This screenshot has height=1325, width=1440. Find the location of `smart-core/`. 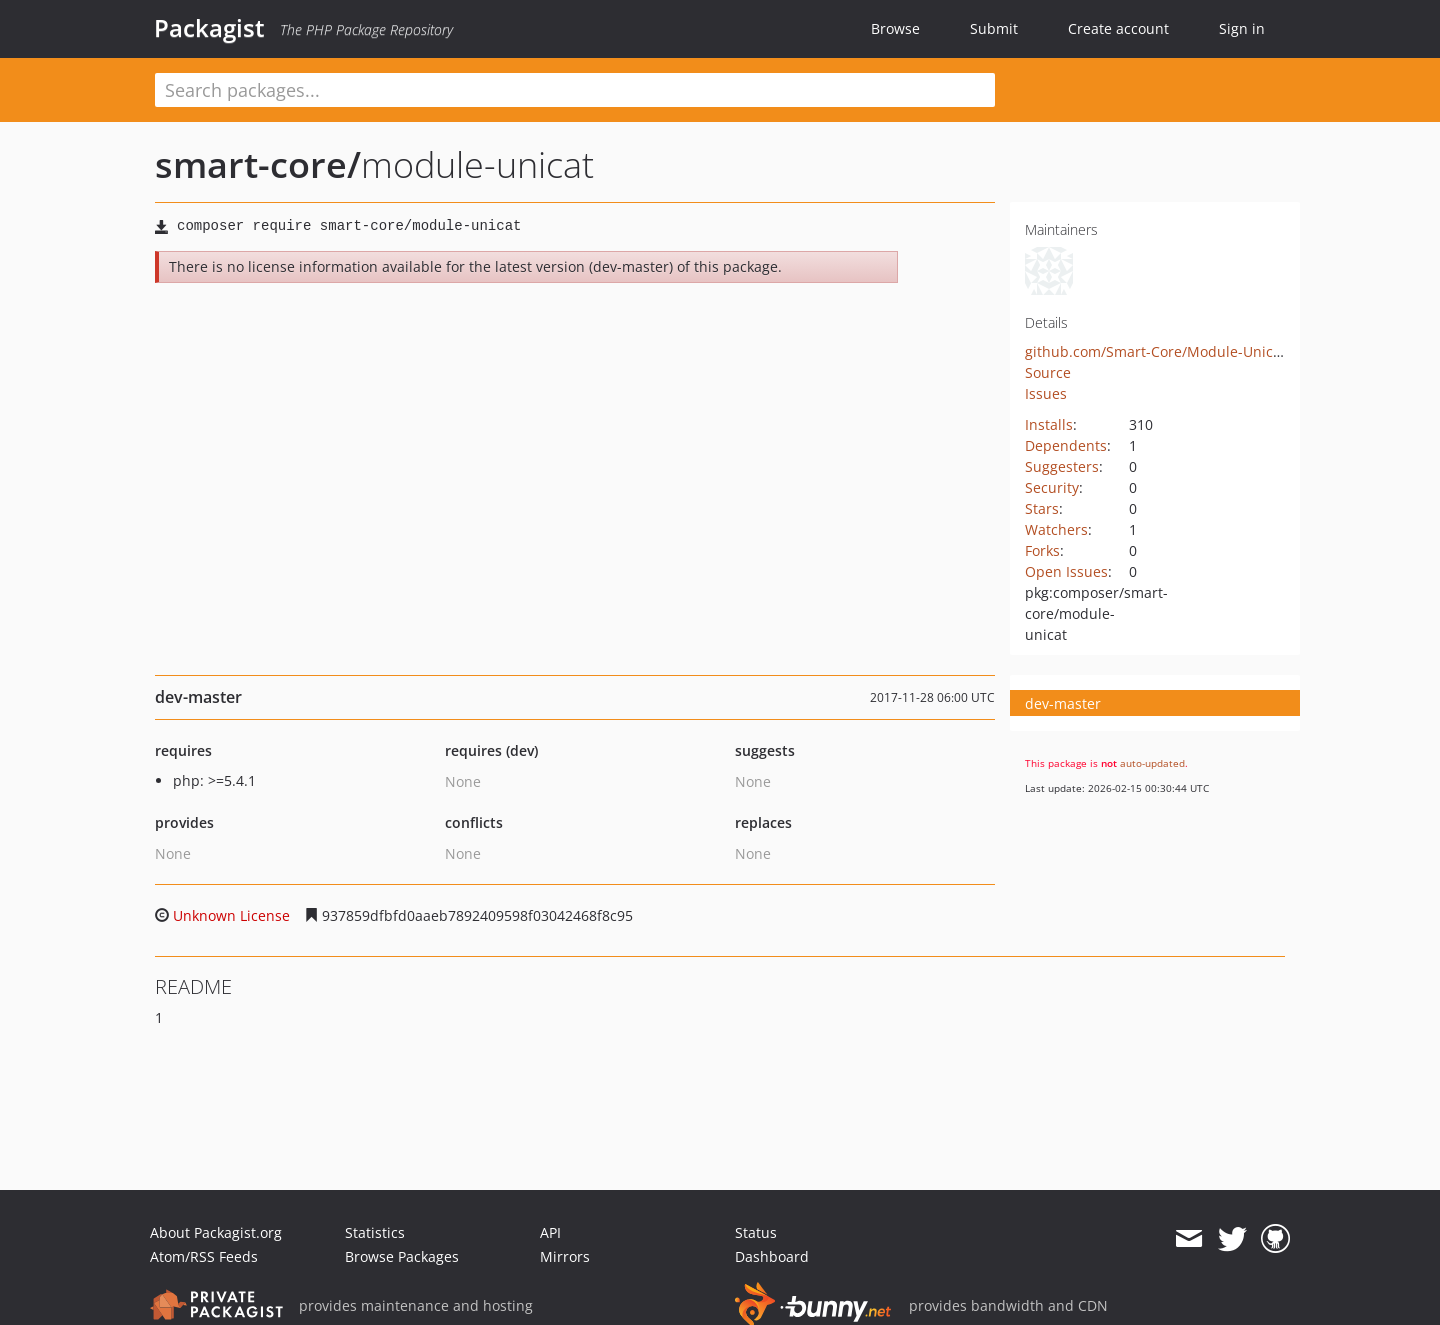

smart-core/ is located at coordinates (258, 164).